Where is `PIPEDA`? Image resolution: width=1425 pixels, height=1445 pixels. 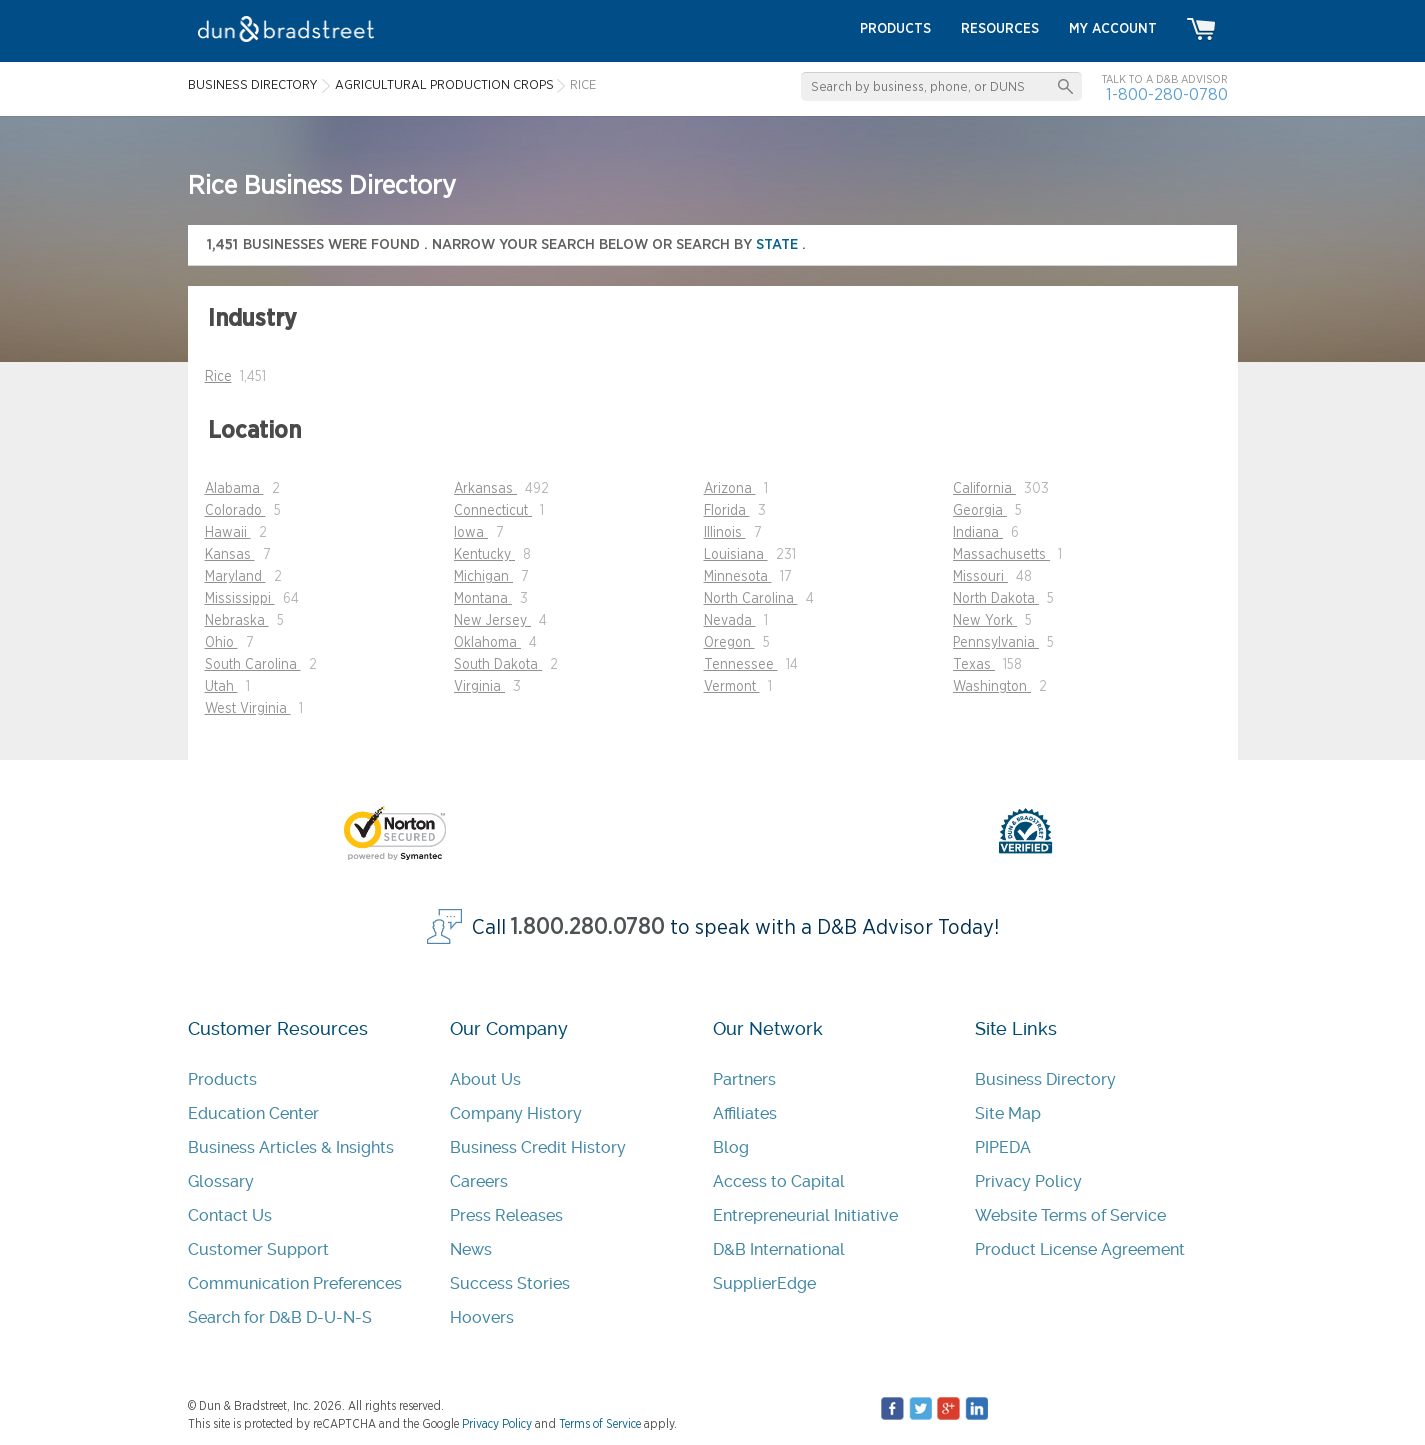 PIPEDA is located at coordinates (1003, 1147).